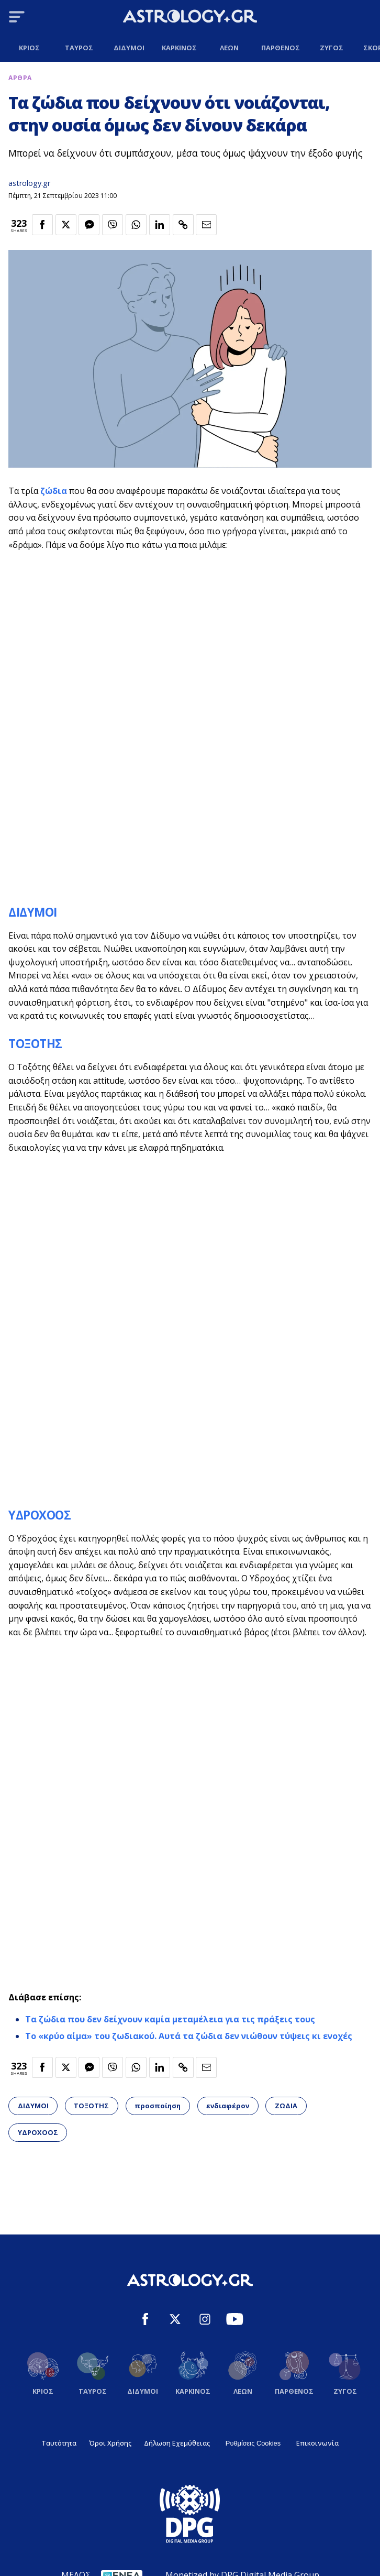 This screenshot has height=2576, width=380. What do you see at coordinates (158, 2105) in the screenshot?
I see `προσποίηση` at bounding box center [158, 2105].